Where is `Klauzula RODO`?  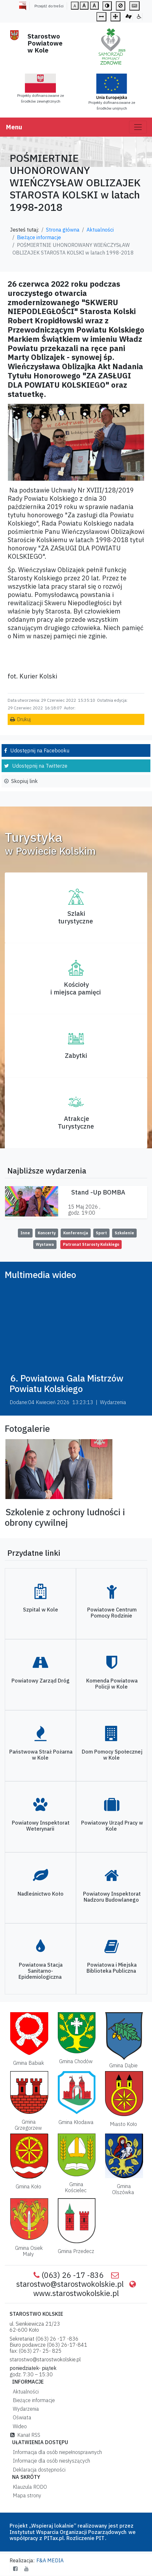
Klauzula RODO is located at coordinates (28, 2487).